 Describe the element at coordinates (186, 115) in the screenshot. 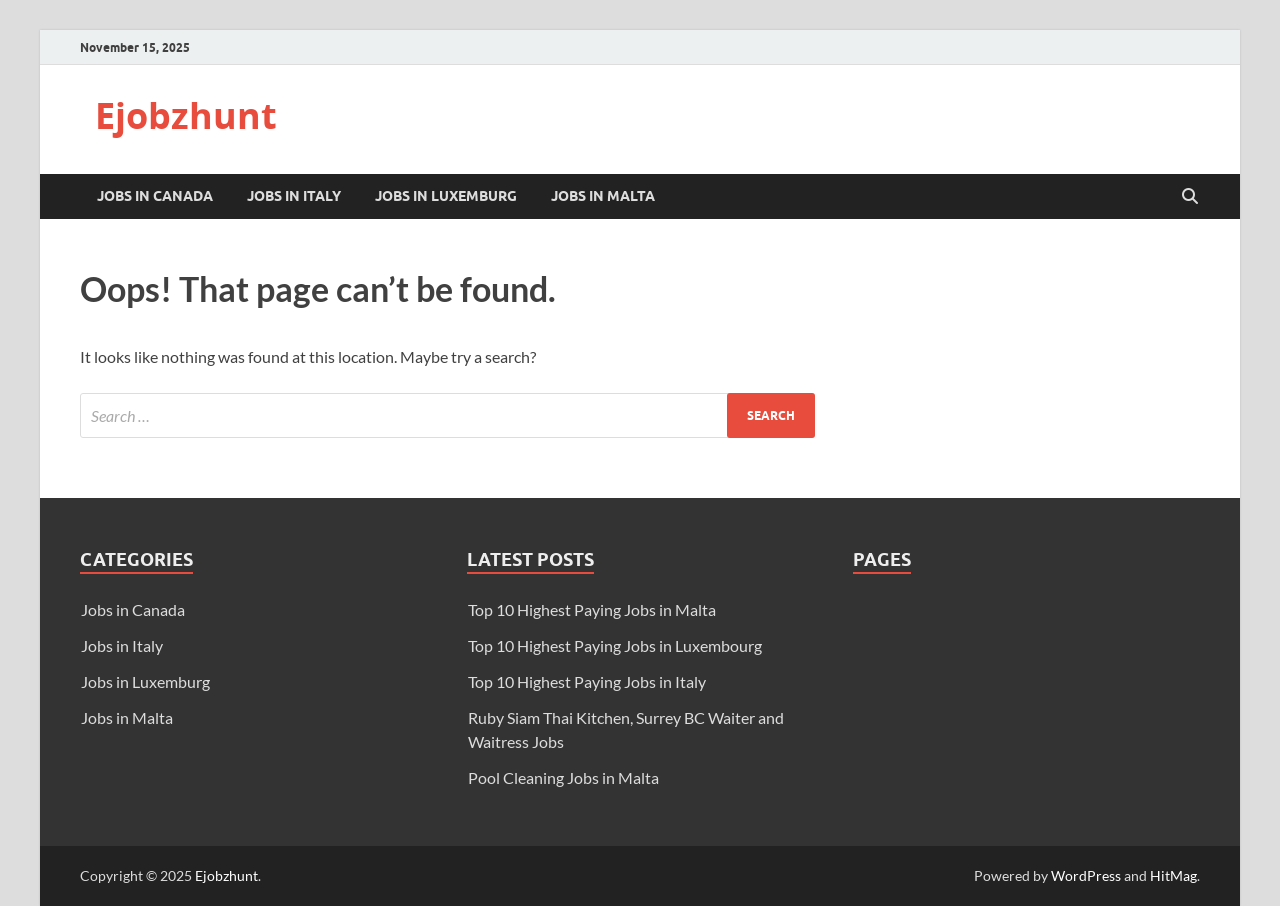

I see `Ejobzhunt` at that location.